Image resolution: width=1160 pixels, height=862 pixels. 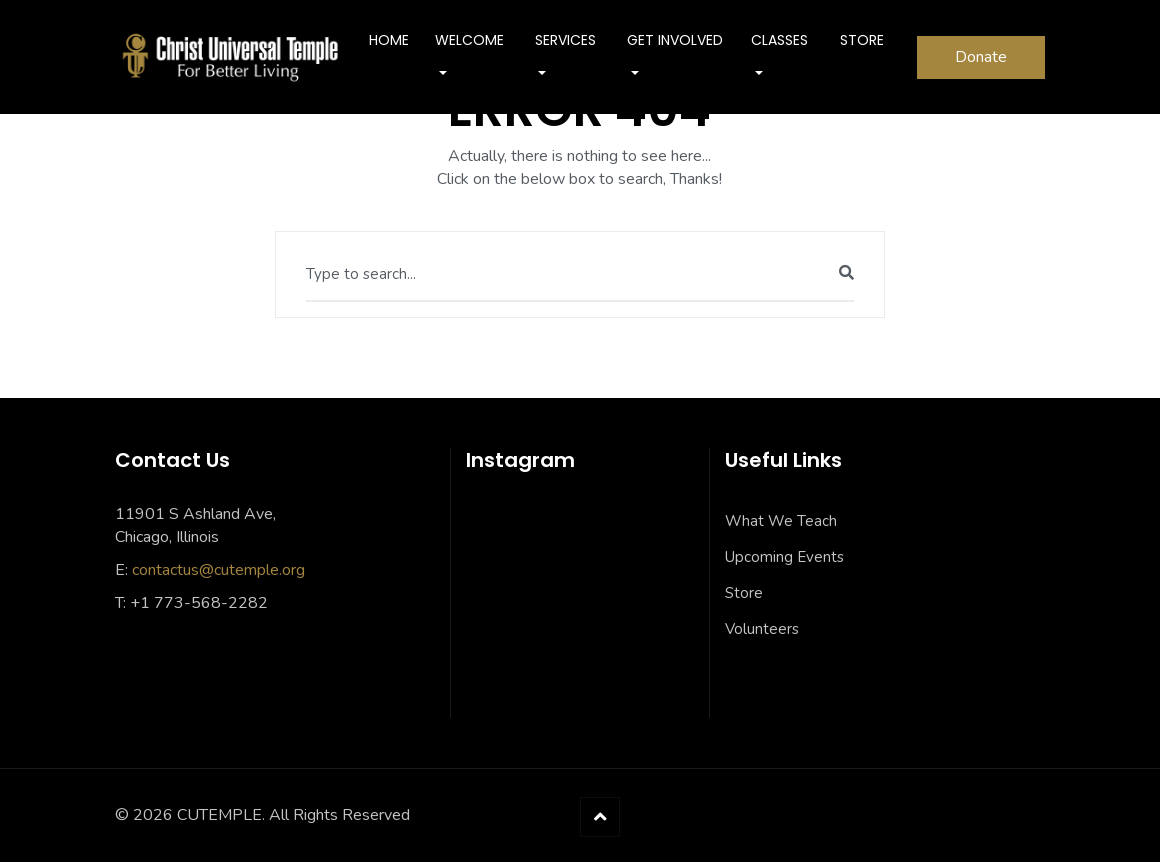 I want to click on Get Involved, so click(x=675, y=40).